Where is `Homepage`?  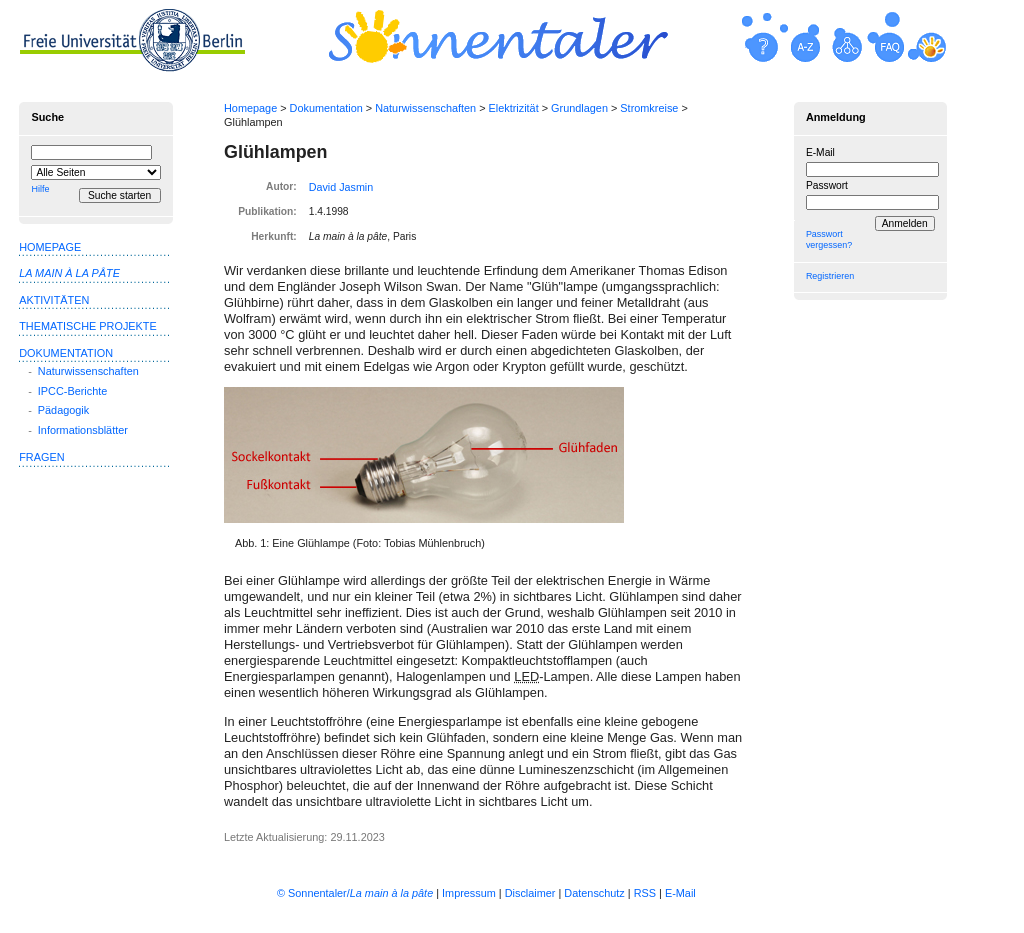
Homepage is located at coordinates (250, 108).